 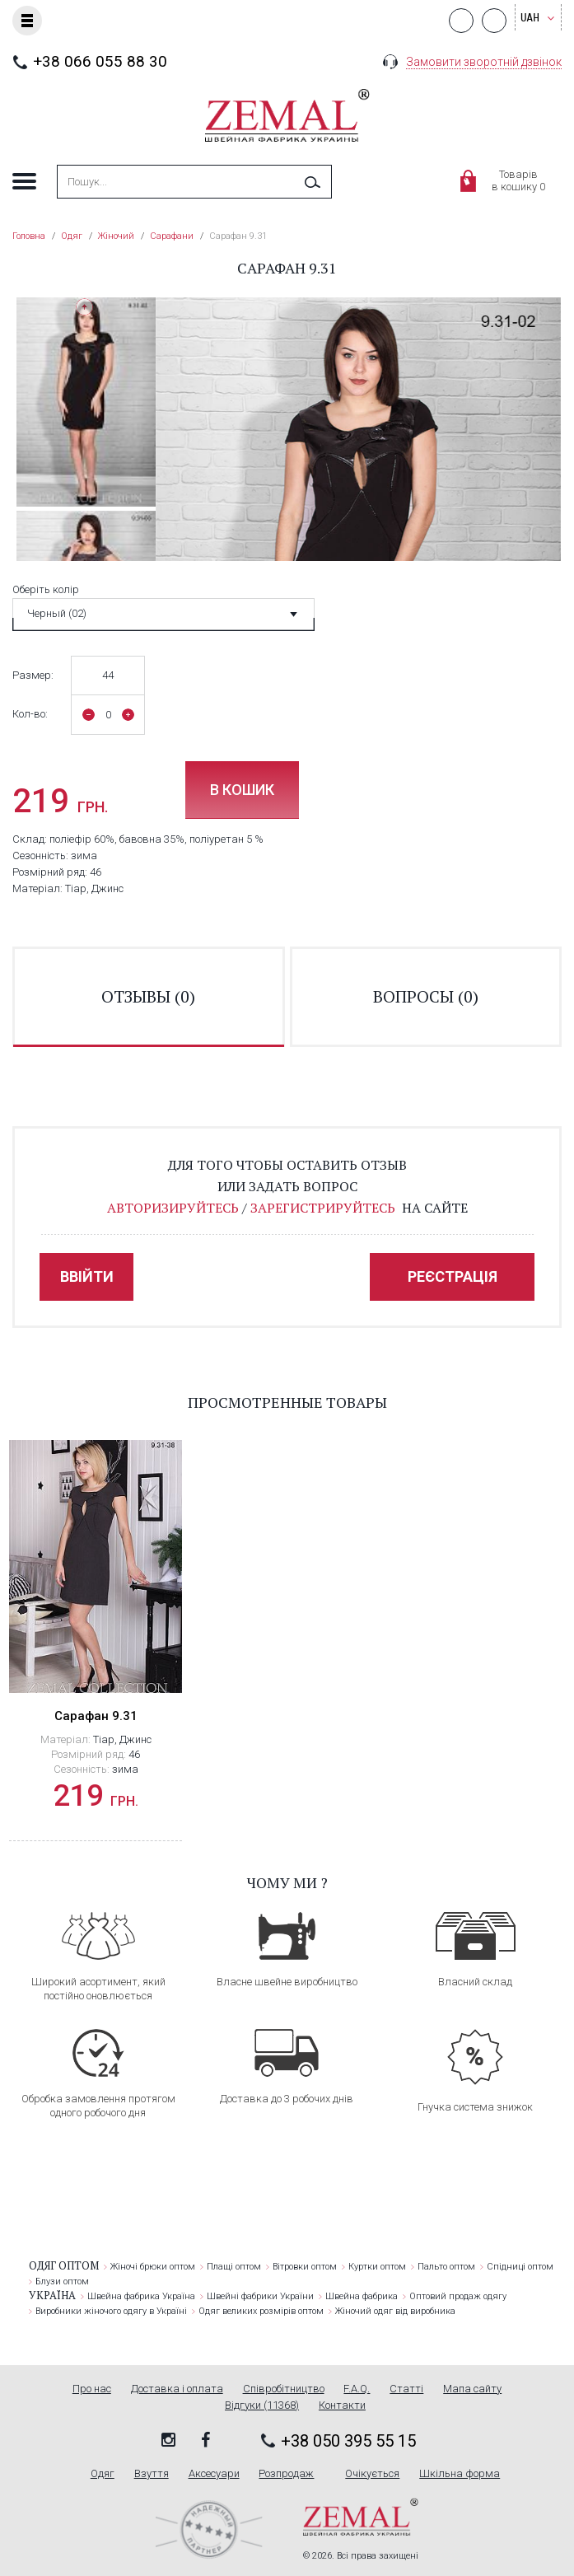 What do you see at coordinates (342, 2405) in the screenshot?
I see `Контакти` at bounding box center [342, 2405].